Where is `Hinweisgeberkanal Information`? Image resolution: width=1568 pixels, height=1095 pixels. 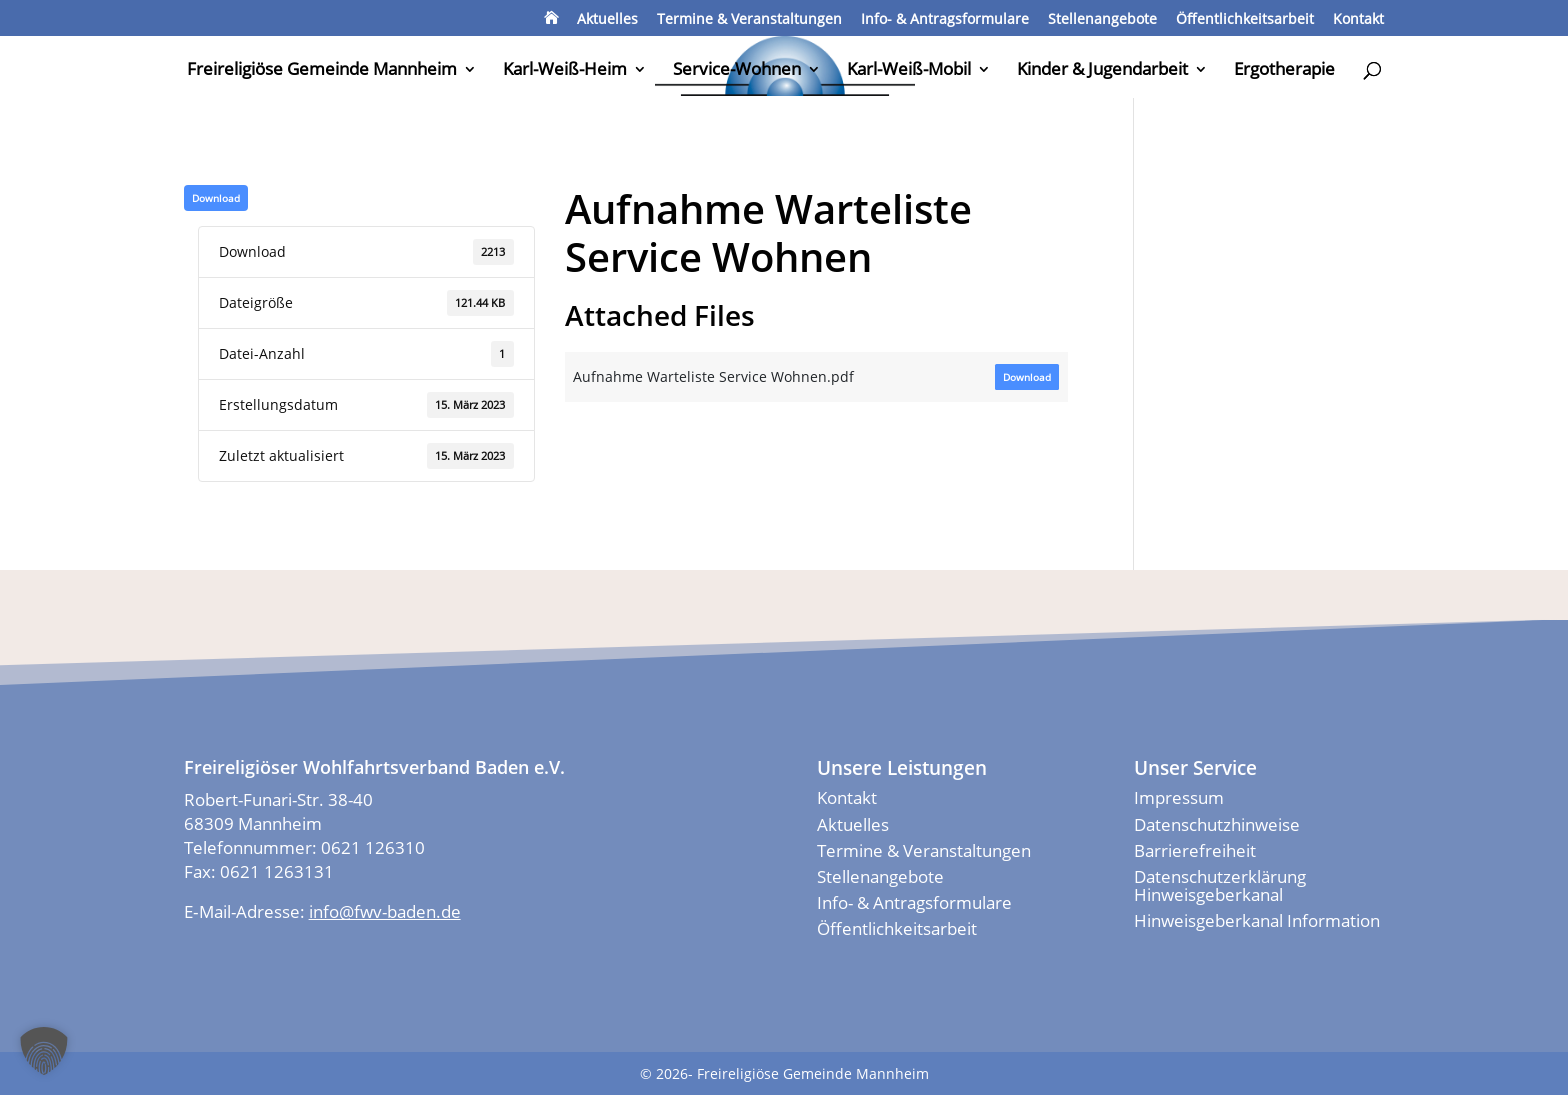 Hinweisgeberkanal Information is located at coordinates (1257, 920).